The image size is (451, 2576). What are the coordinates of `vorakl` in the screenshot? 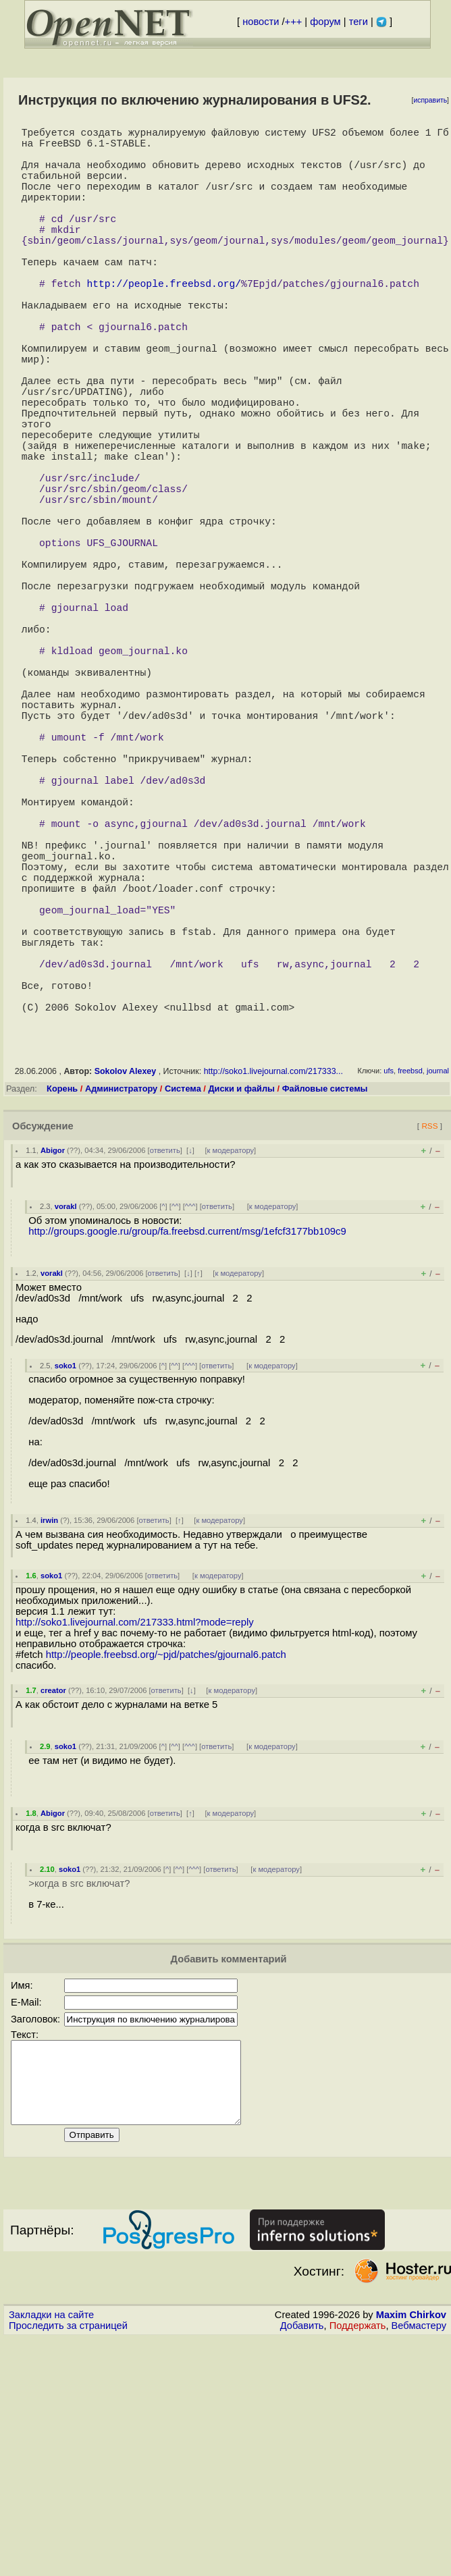 It's located at (66, 1428).